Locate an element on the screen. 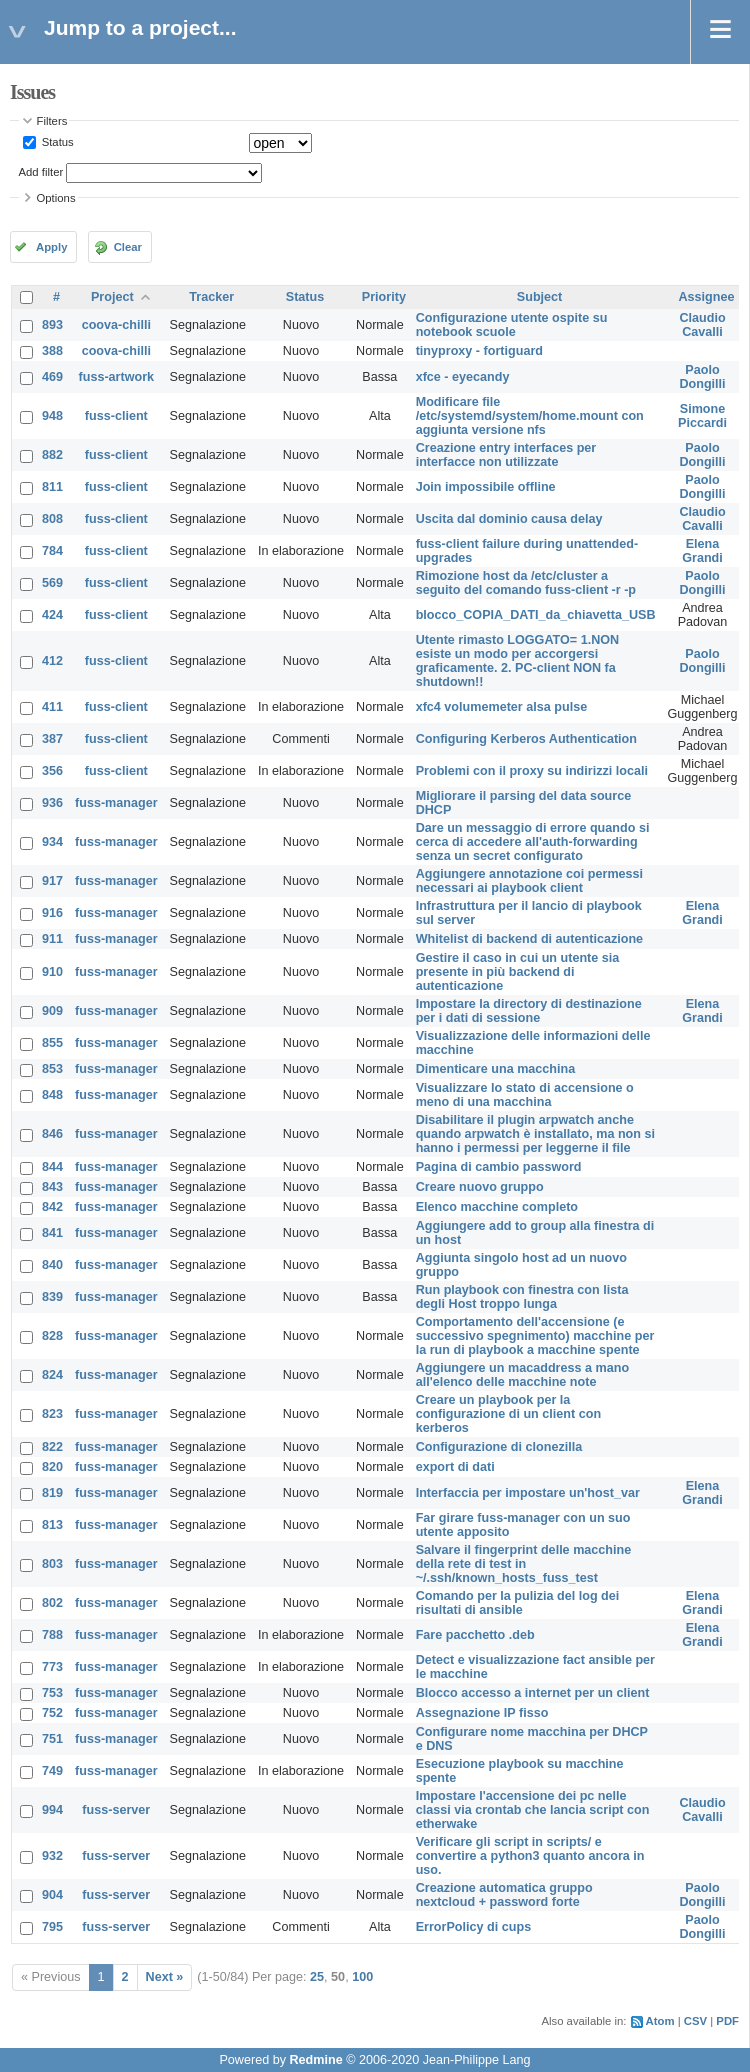 This screenshot has width=750, height=2072. Add filter is located at coordinates (41, 172).